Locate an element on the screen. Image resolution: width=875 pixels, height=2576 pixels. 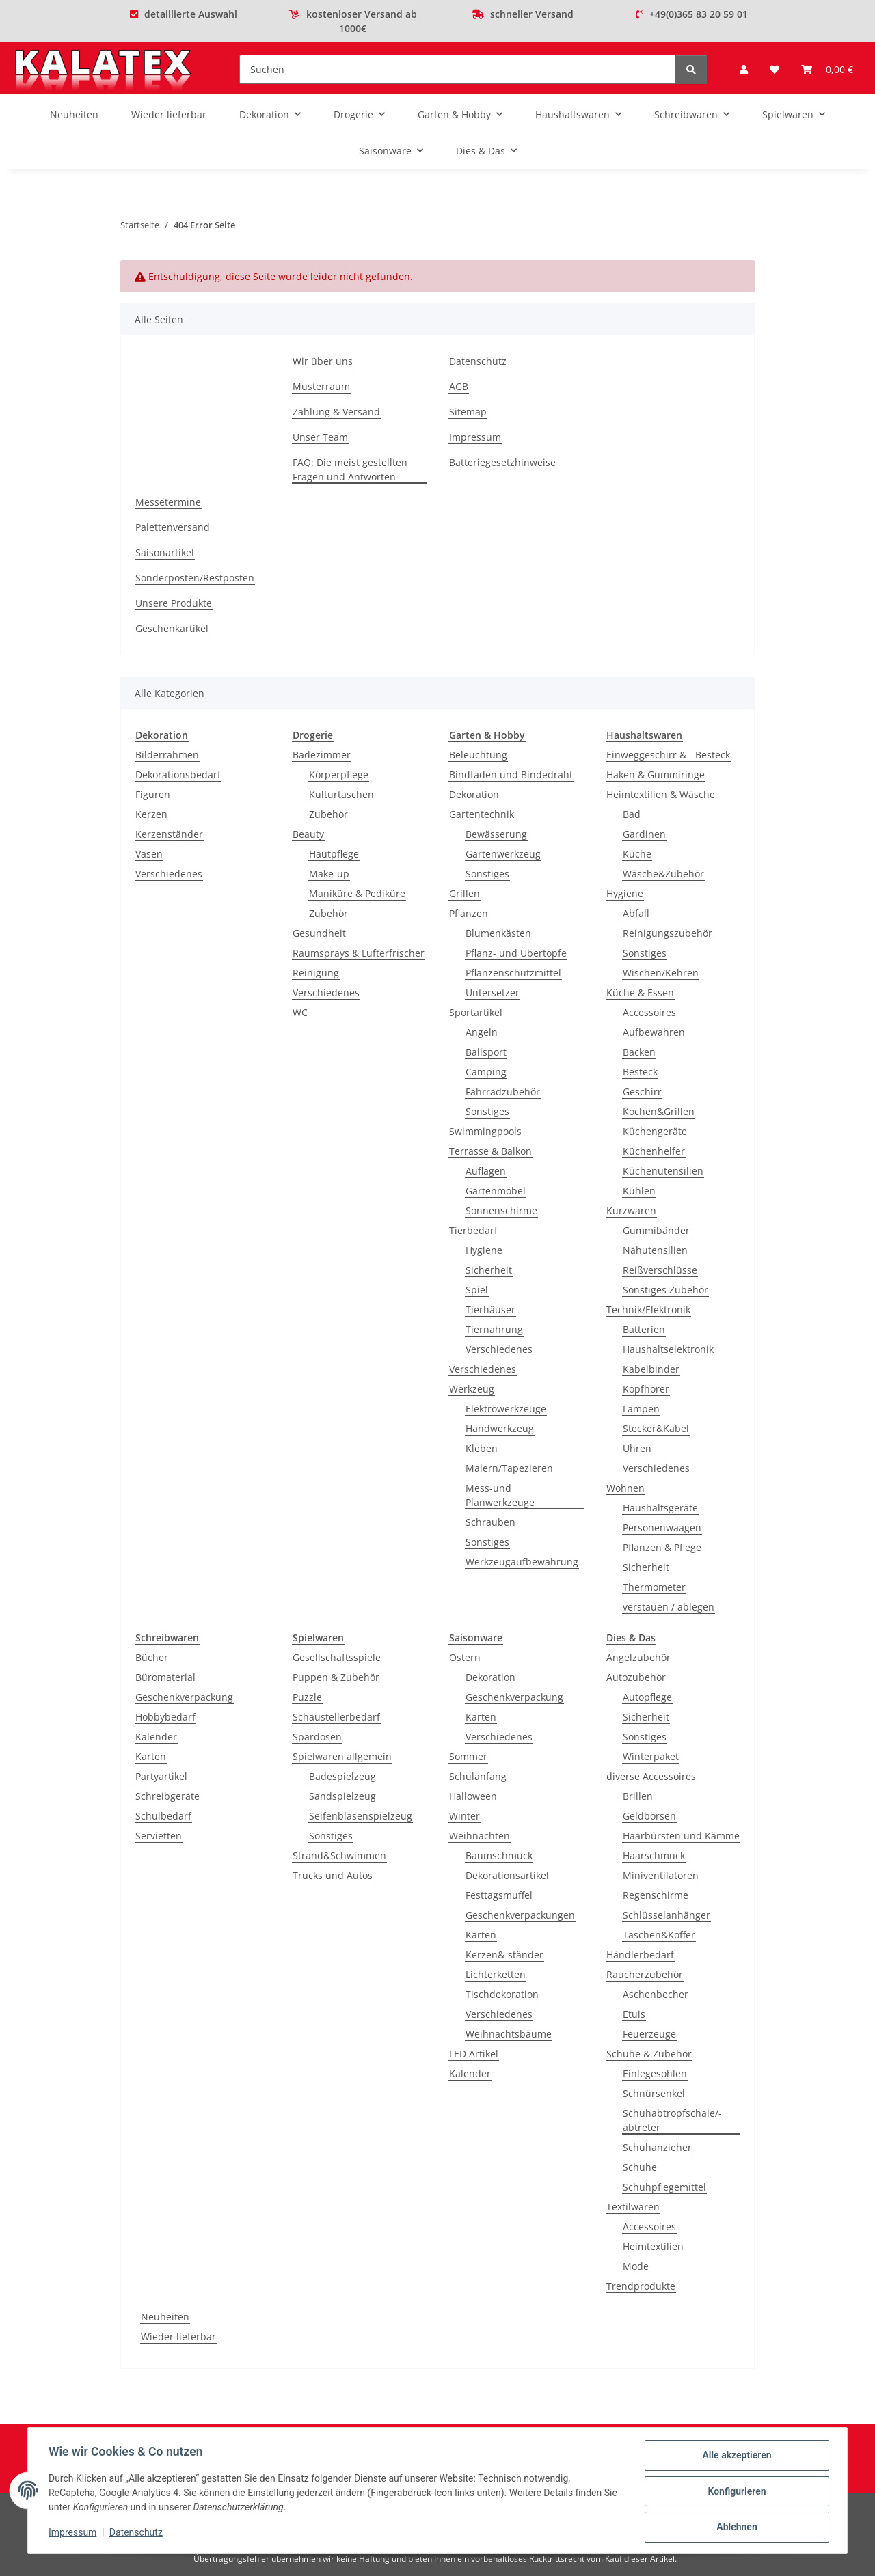
[button] is located at coordinates (744, 69).